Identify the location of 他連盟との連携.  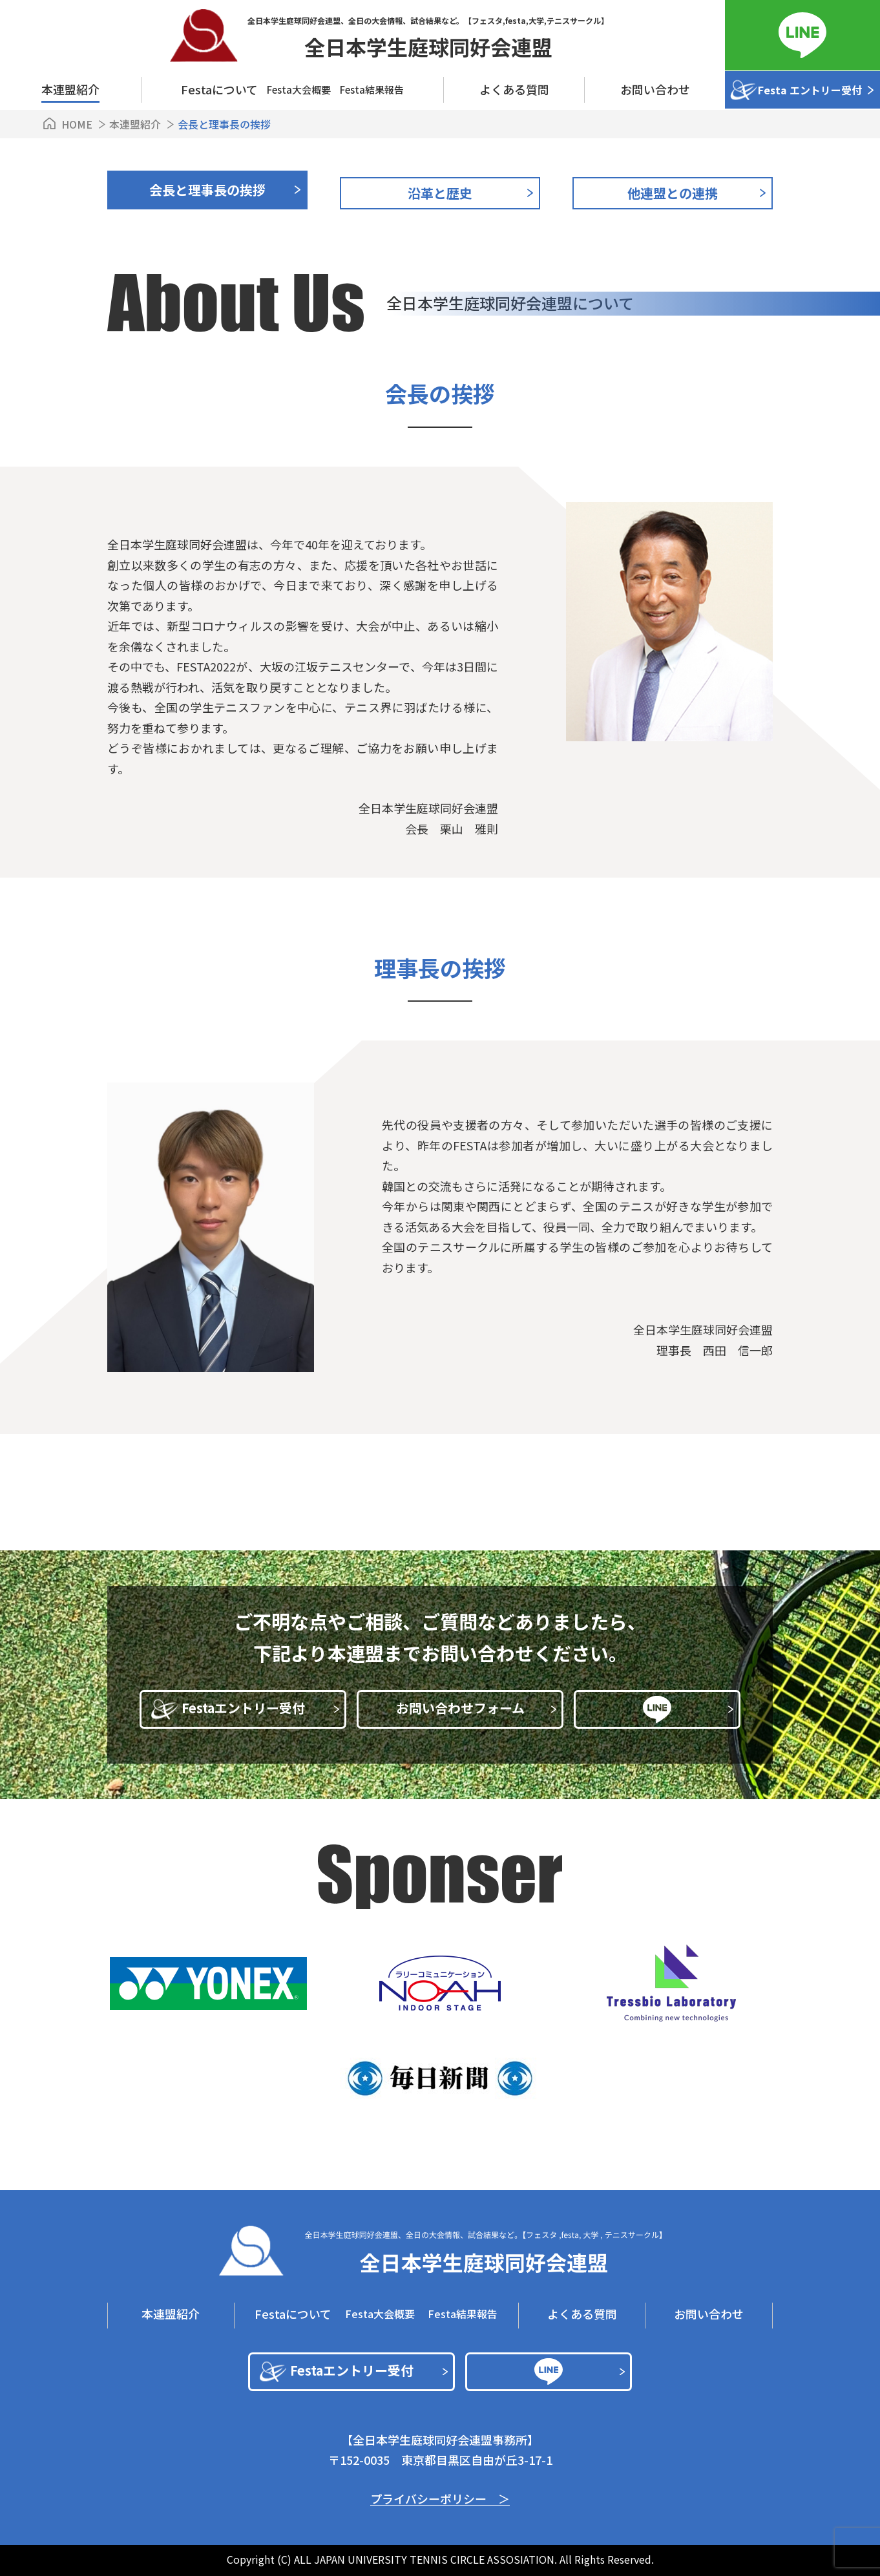
(672, 193).